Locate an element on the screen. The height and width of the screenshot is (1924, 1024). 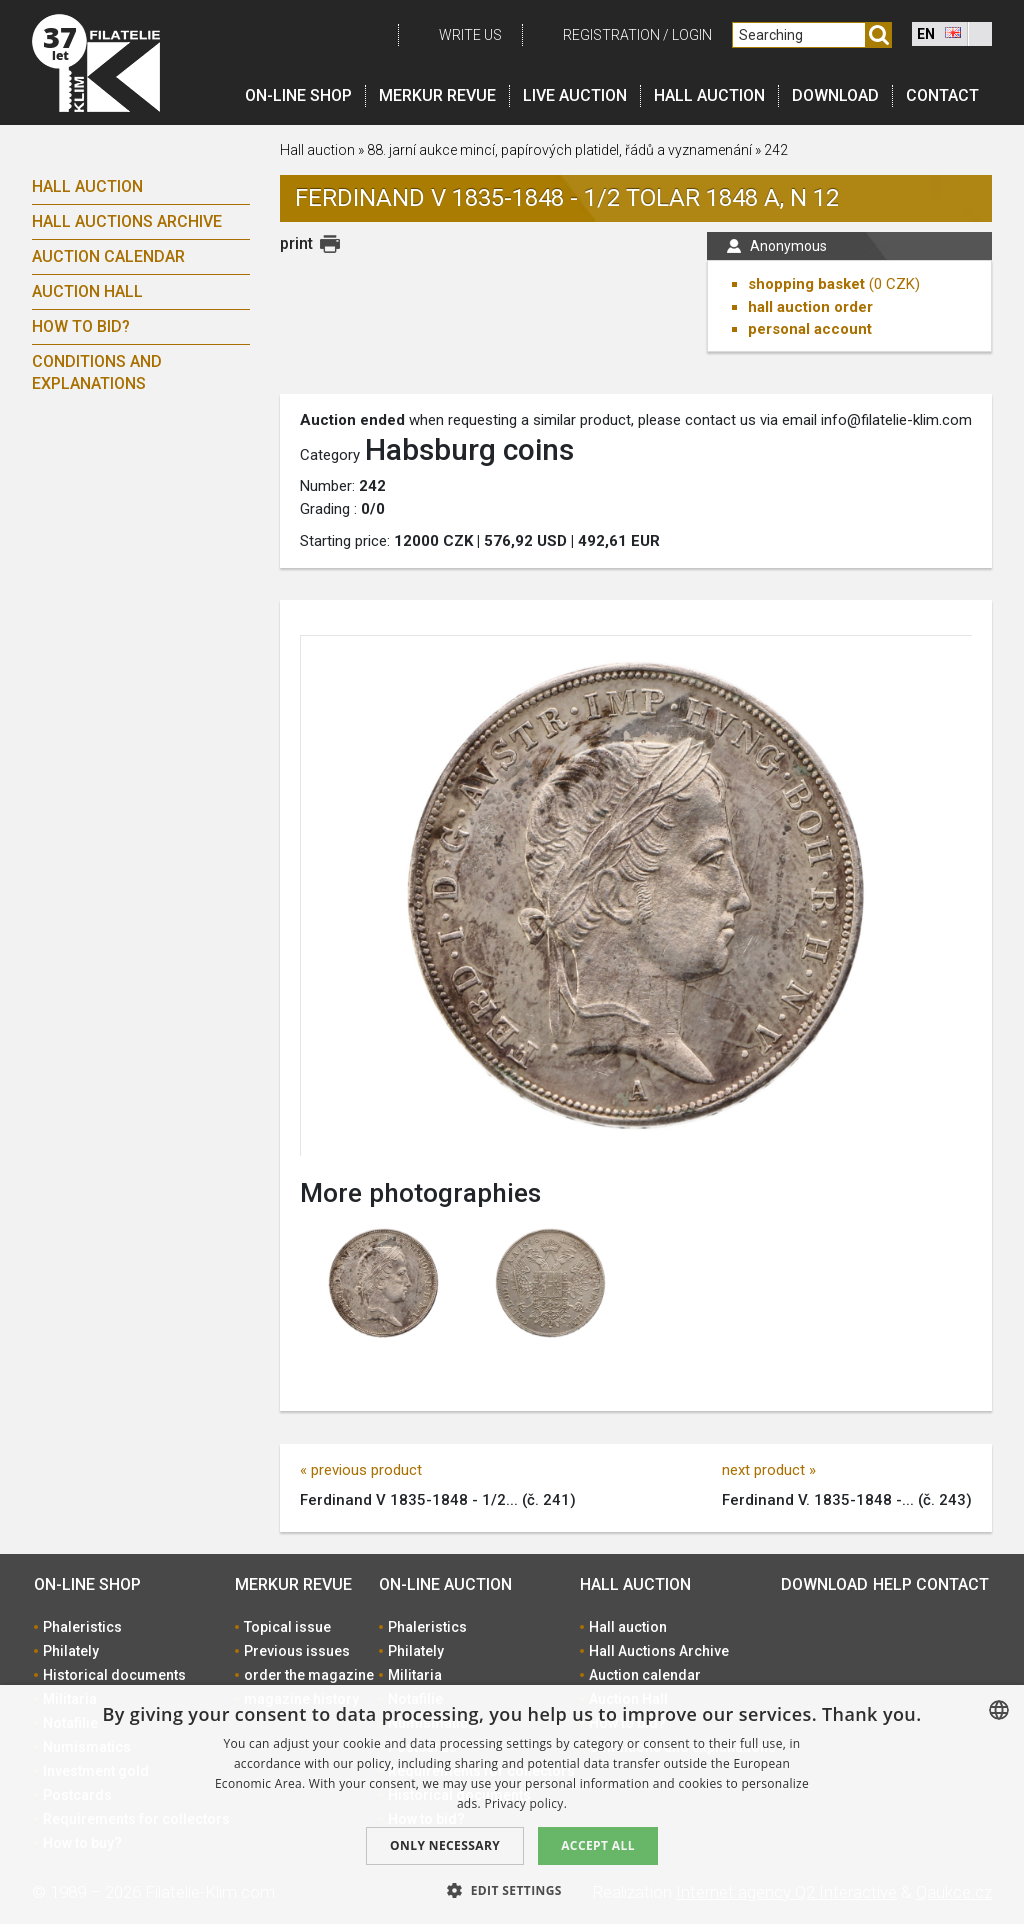
« previous product is located at coordinates (361, 1470).